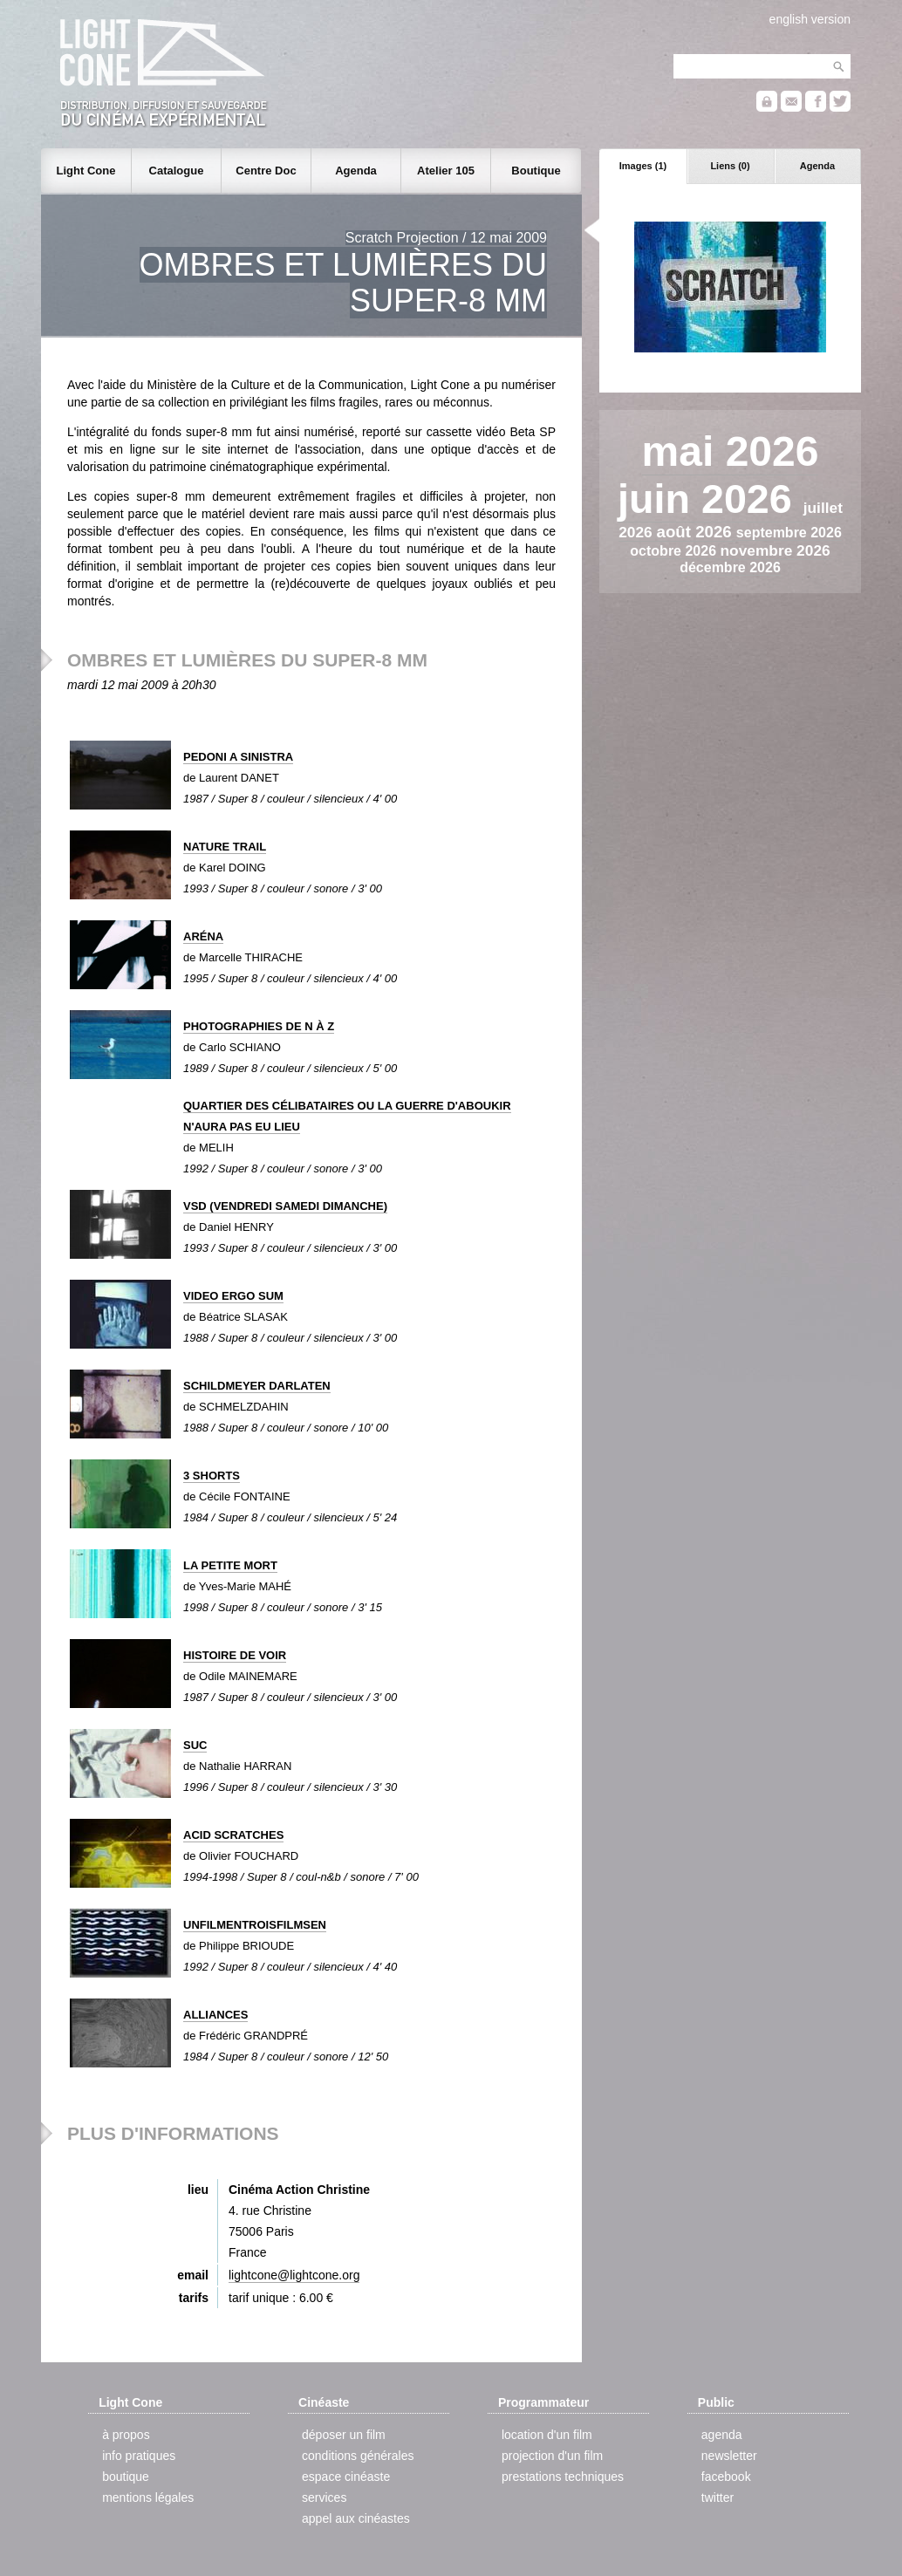  I want to click on septembre 2026, so click(789, 532).